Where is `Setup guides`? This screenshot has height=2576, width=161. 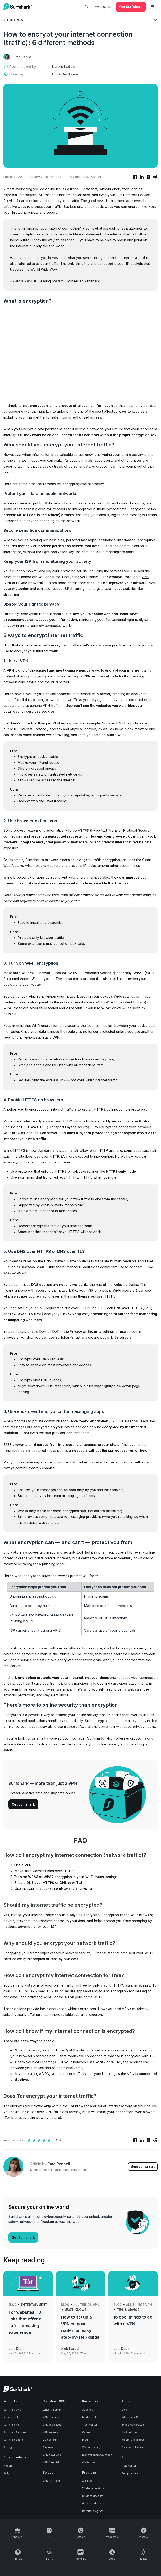 Setup guides is located at coordinates (130, 2473).